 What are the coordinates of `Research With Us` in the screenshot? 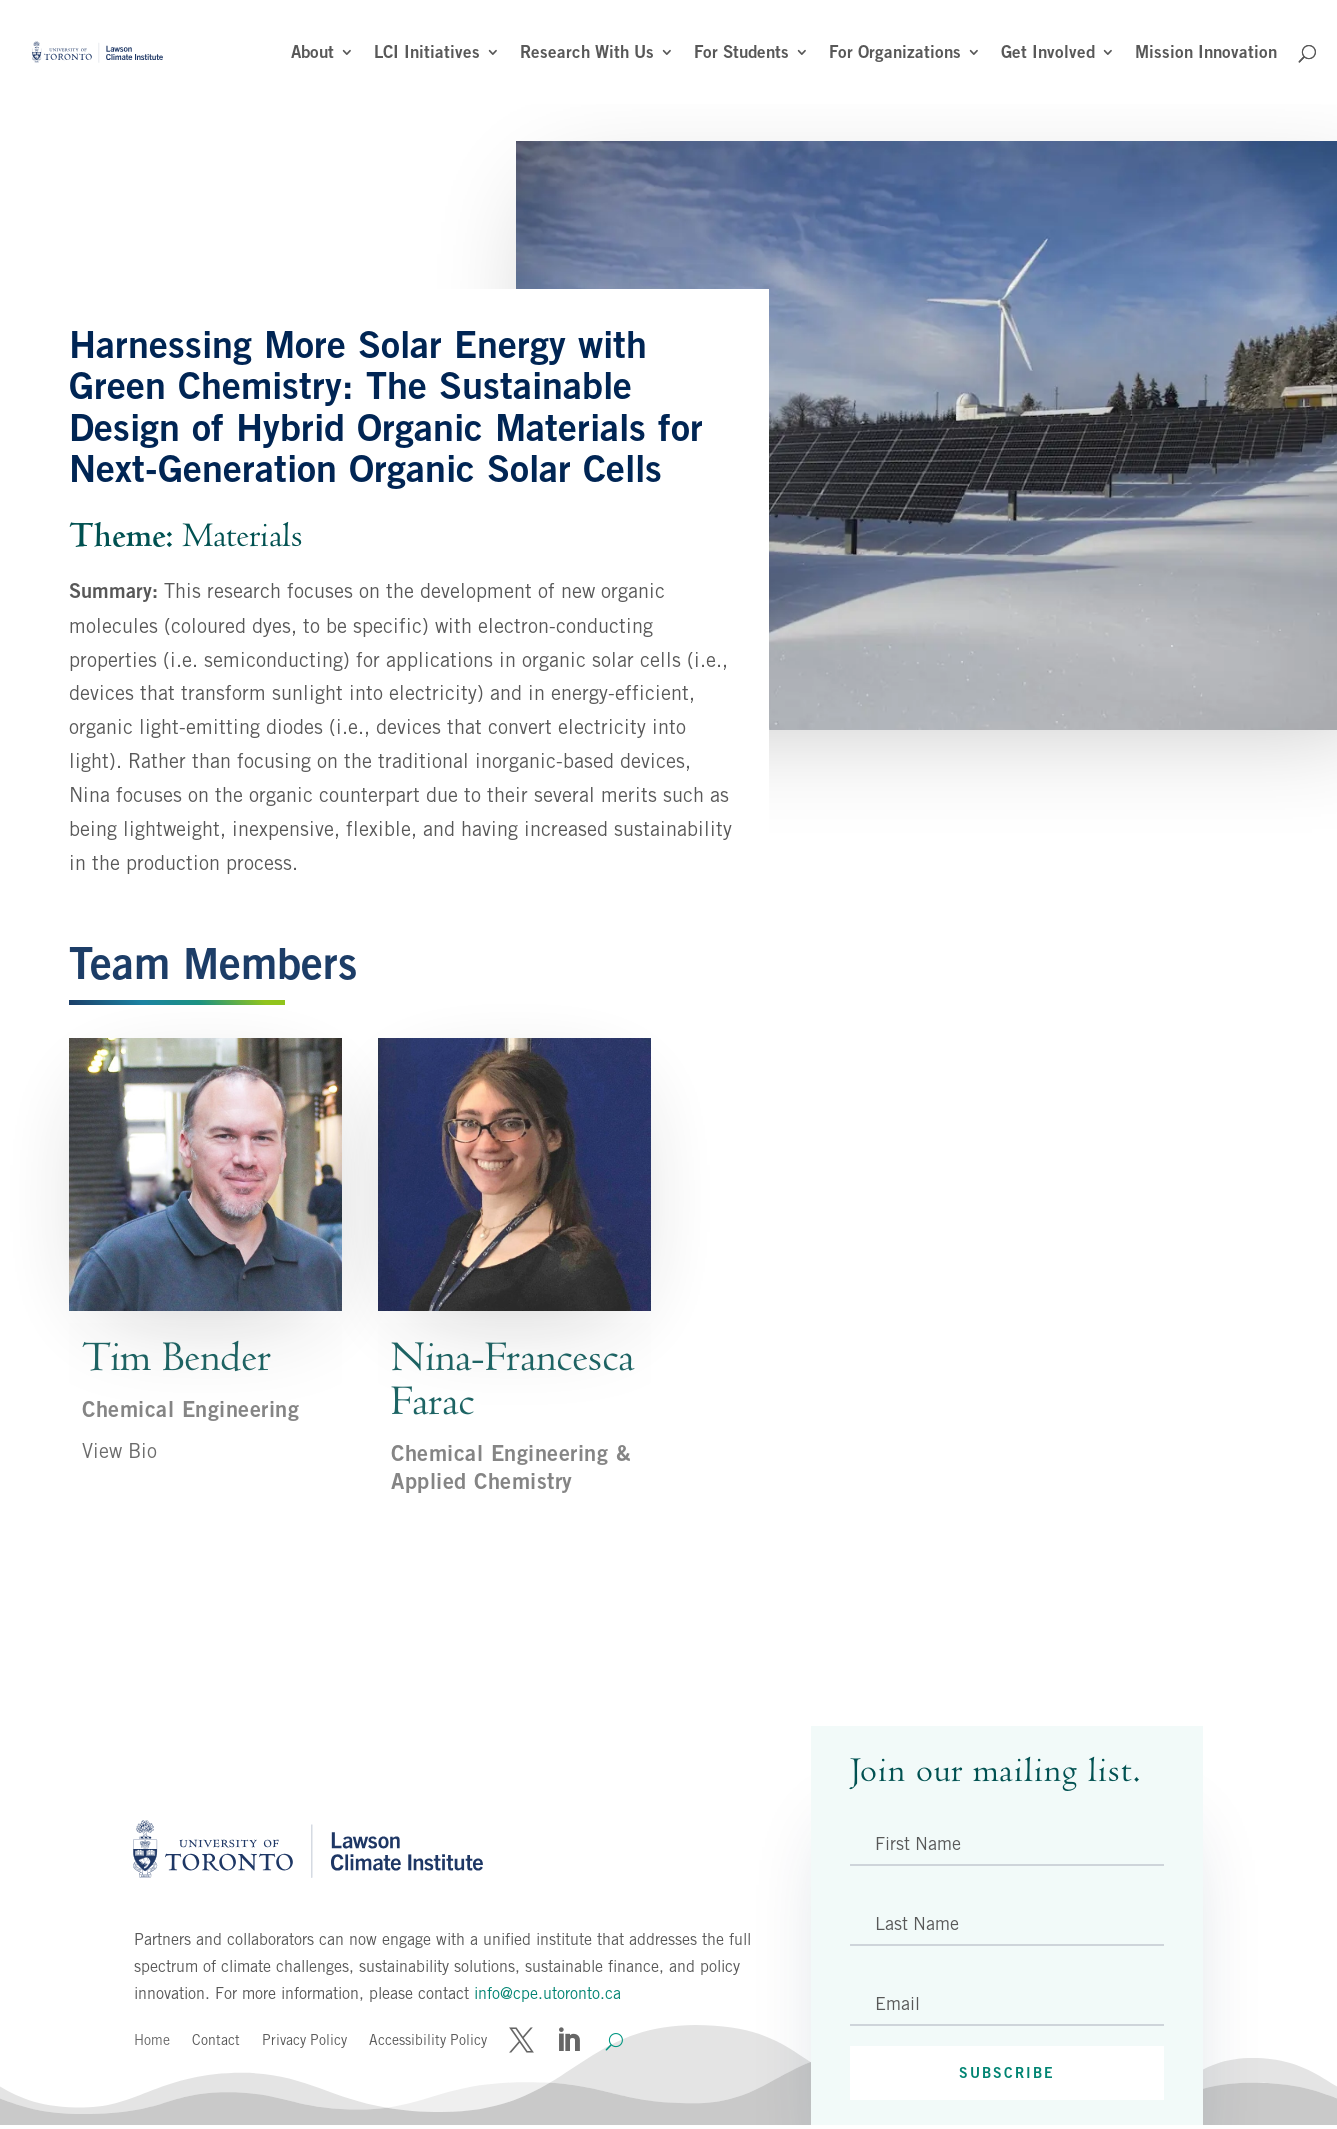 It's located at (587, 53).